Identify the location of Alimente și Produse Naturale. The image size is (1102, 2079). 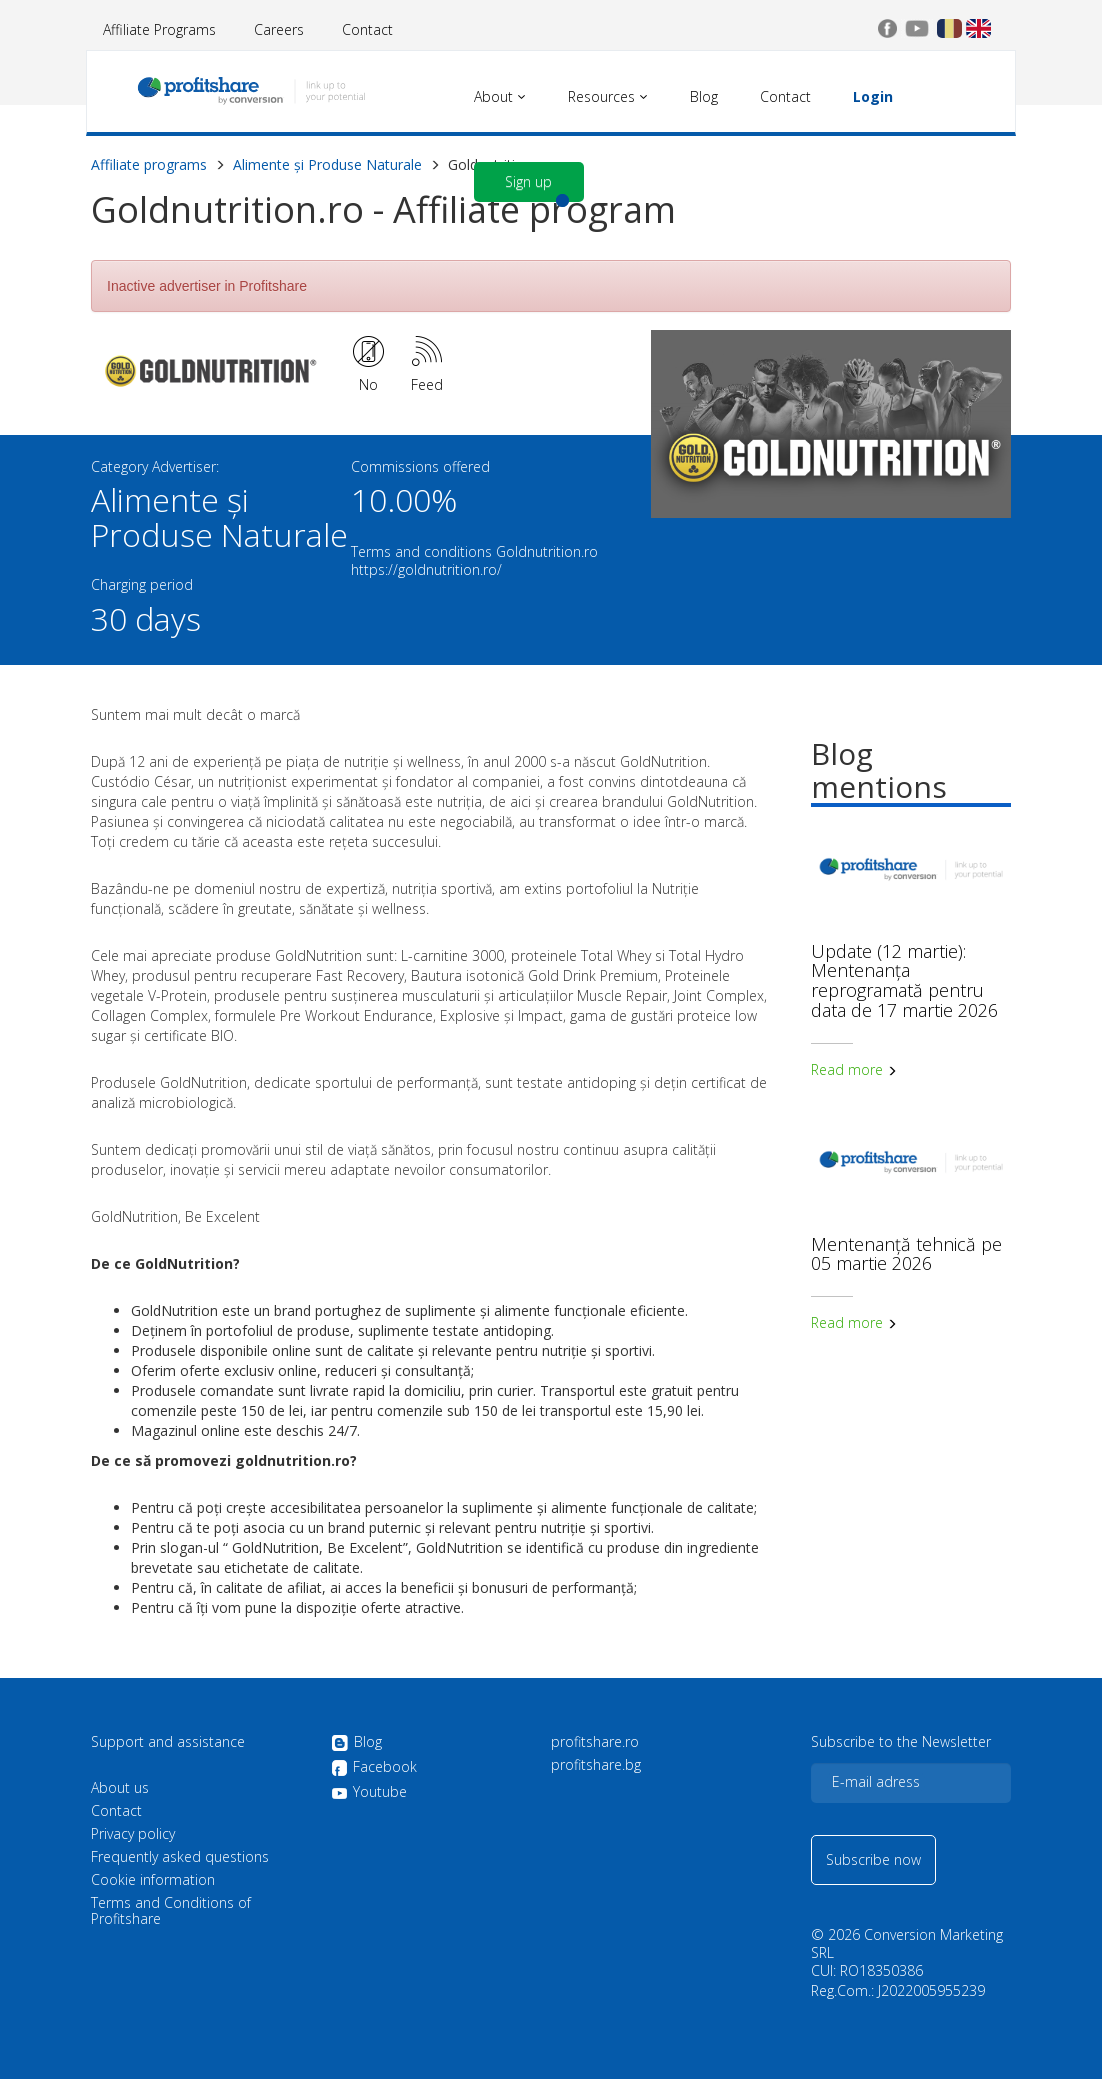
(327, 164).